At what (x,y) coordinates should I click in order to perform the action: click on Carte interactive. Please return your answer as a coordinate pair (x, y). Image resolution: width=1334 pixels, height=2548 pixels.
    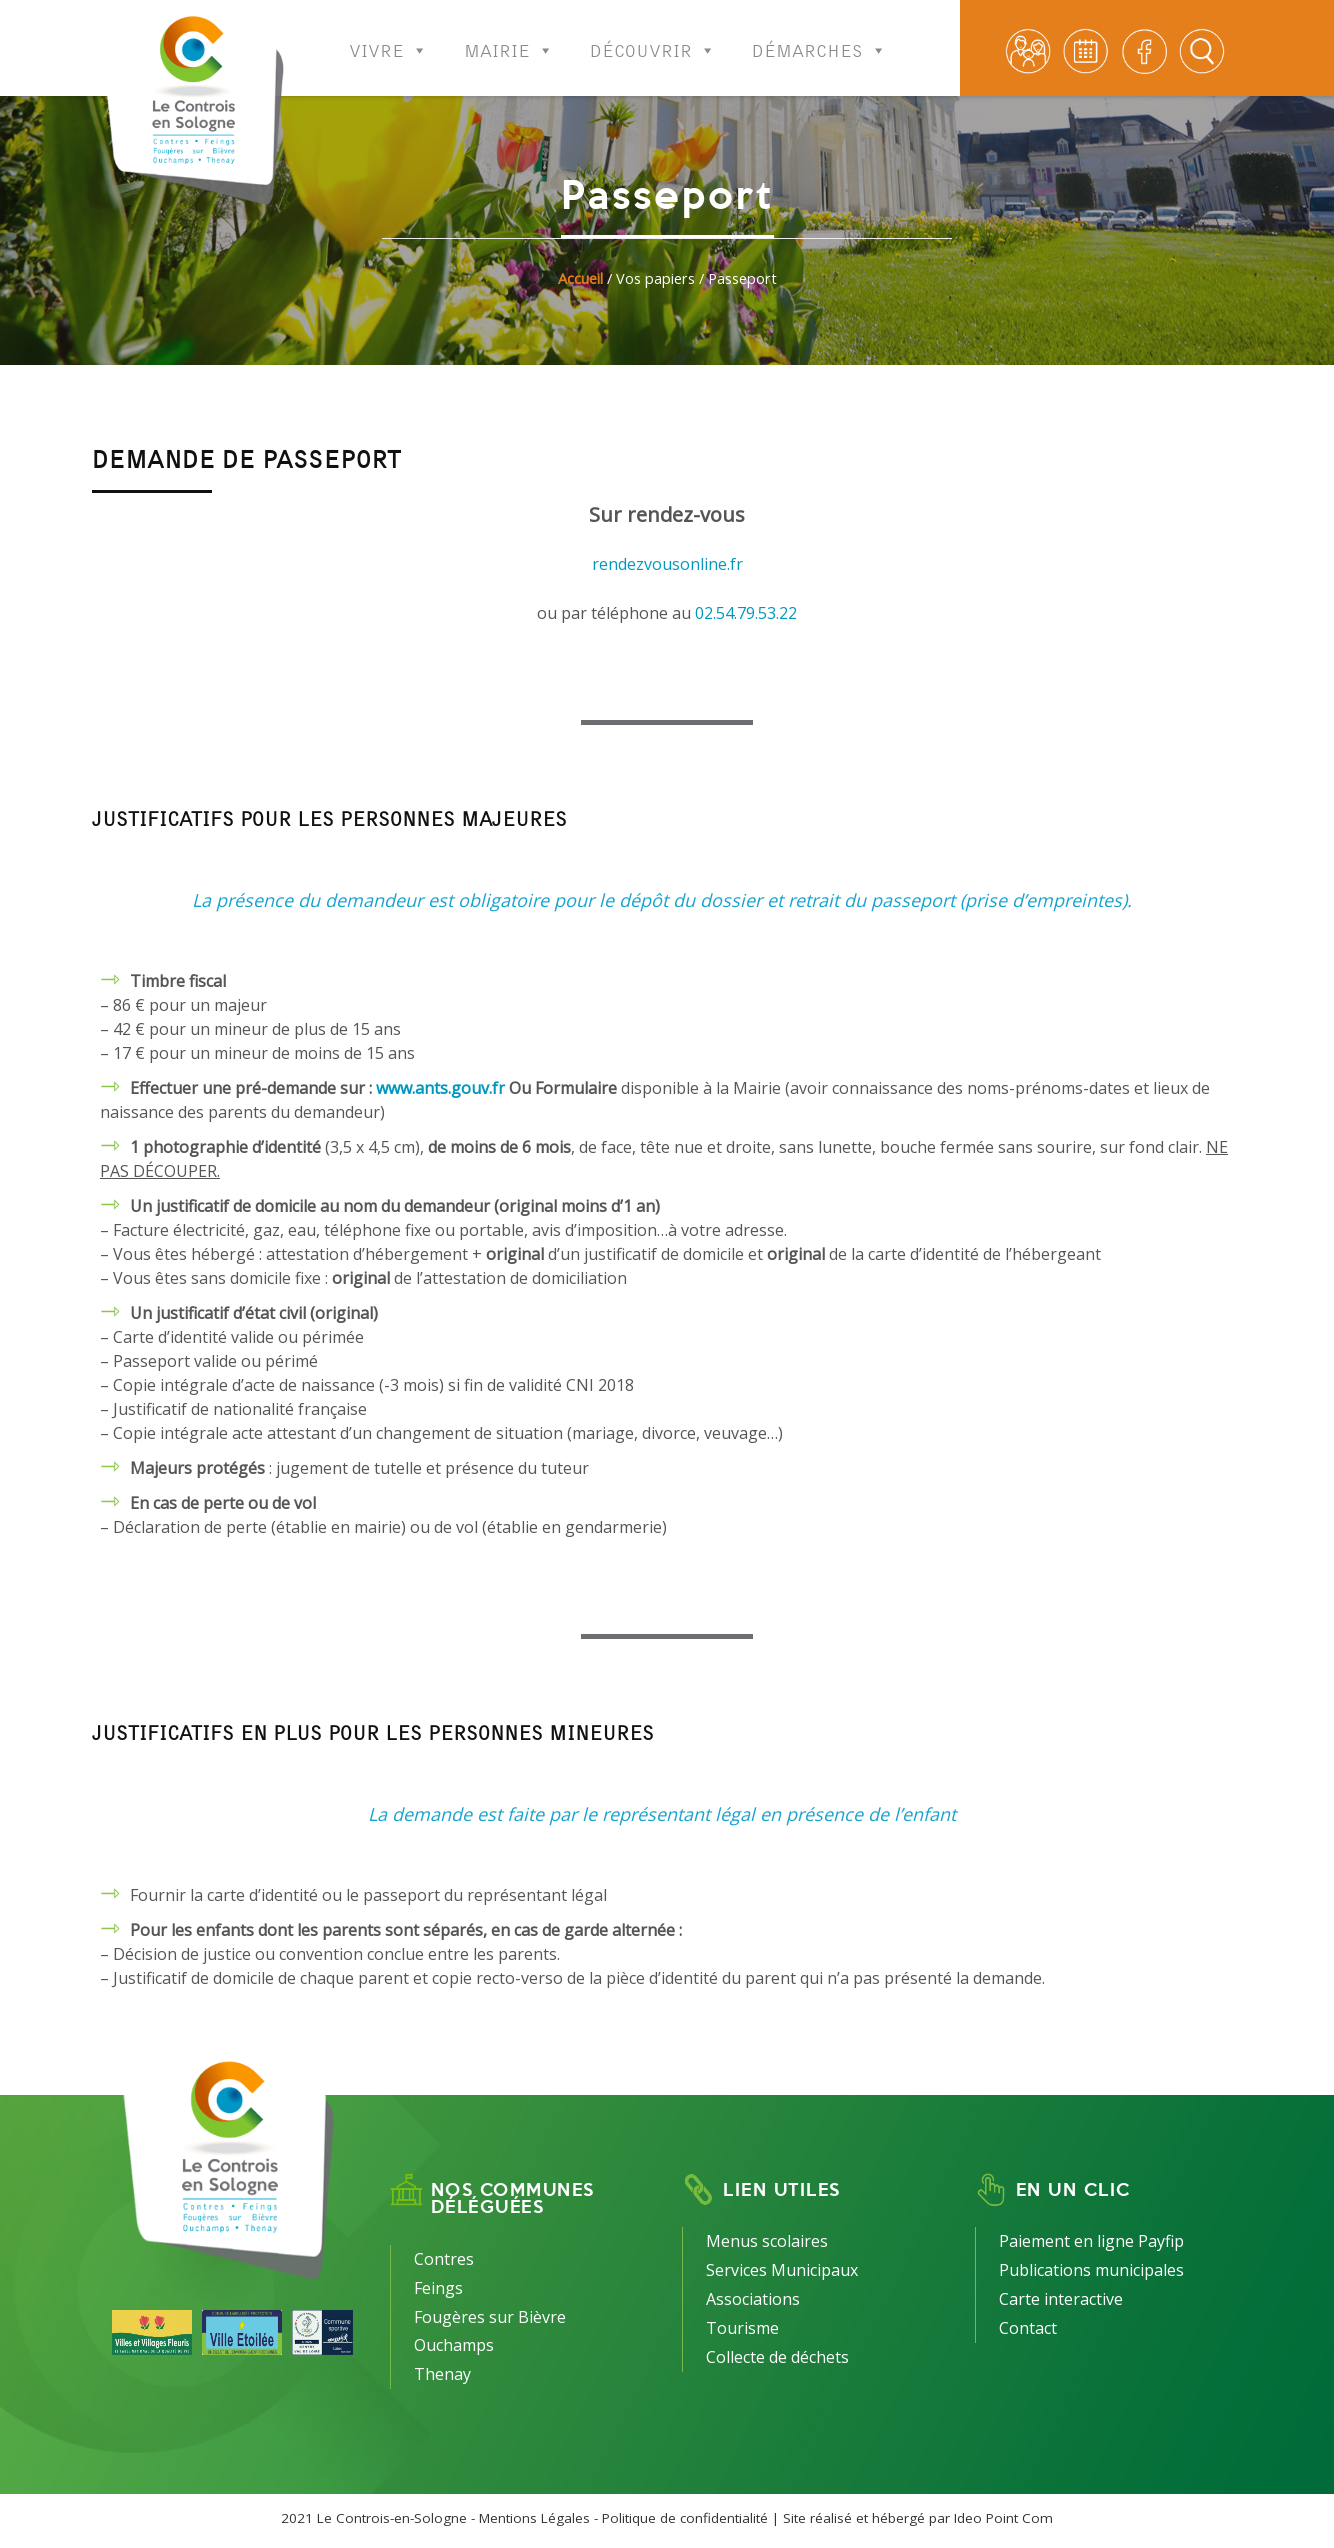
    Looking at the image, I should click on (1061, 2299).